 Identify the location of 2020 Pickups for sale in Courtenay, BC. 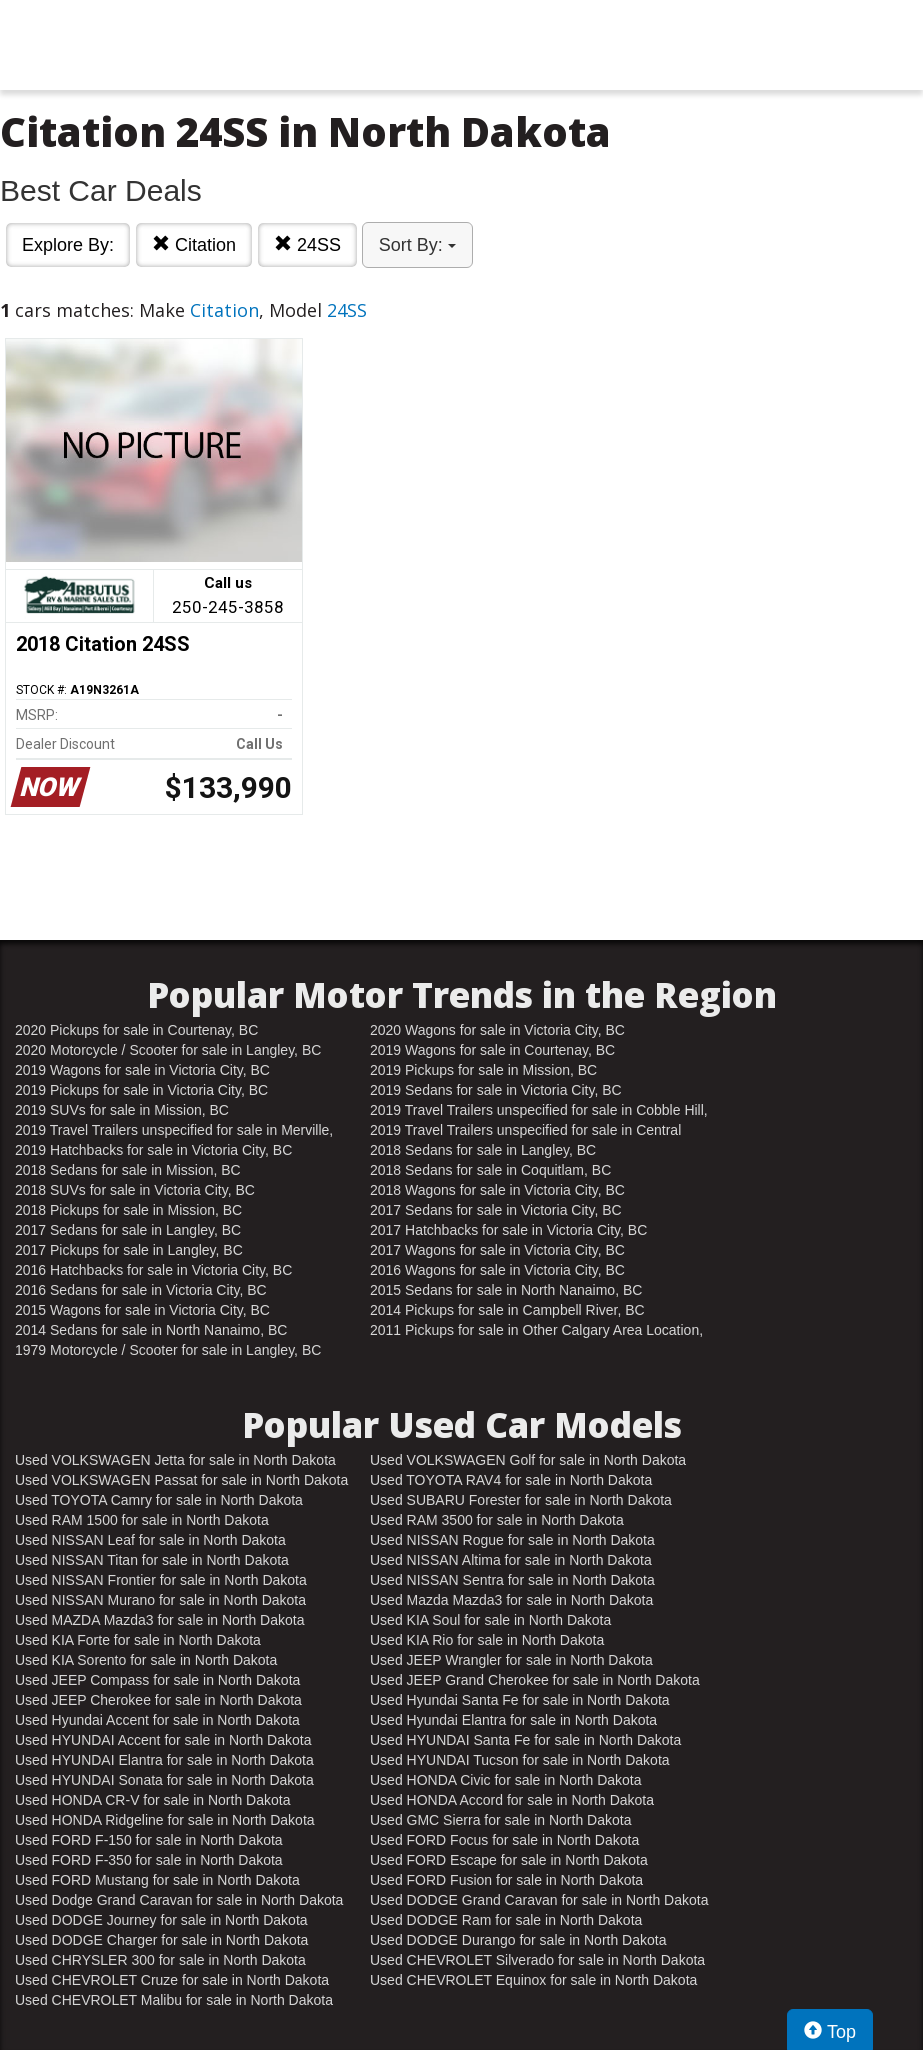
(136, 1030).